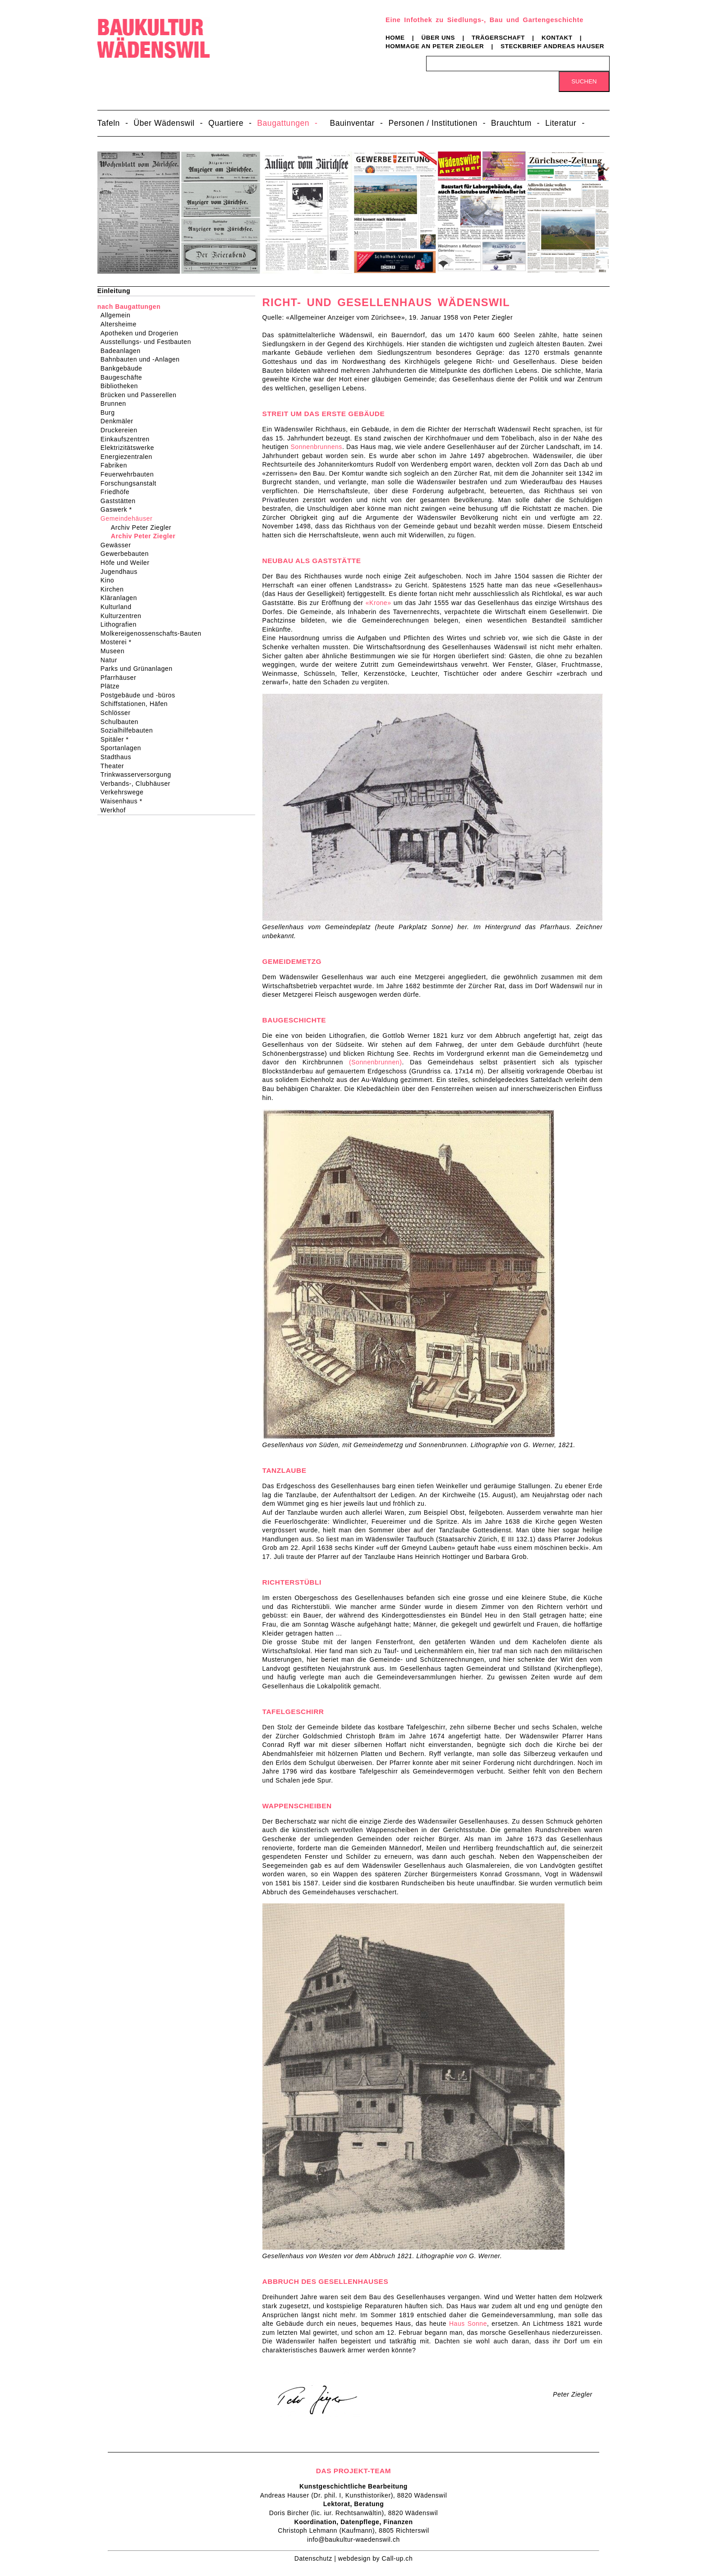 The width and height of the screenshot is (707, 2576). I want to click on Kirchen, so click(115, 589).